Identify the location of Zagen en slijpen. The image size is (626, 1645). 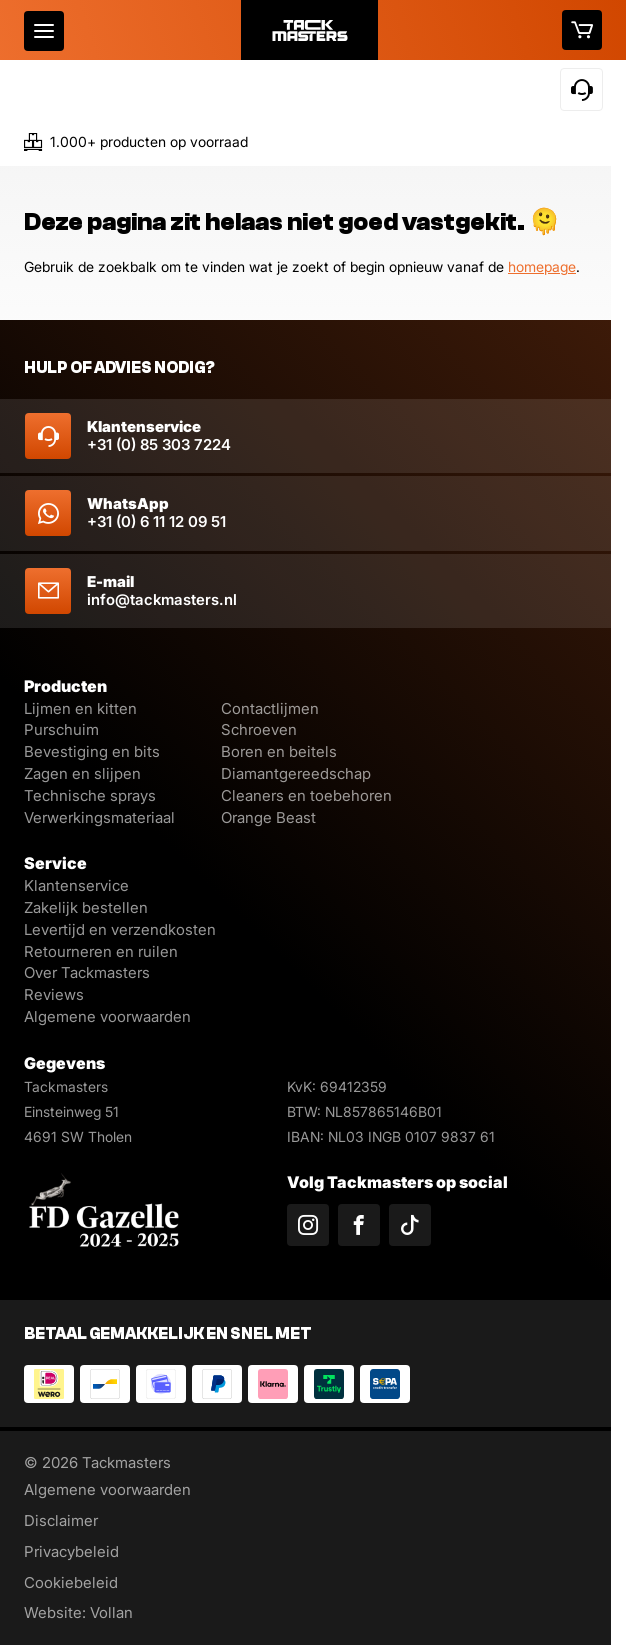
(82, 773).